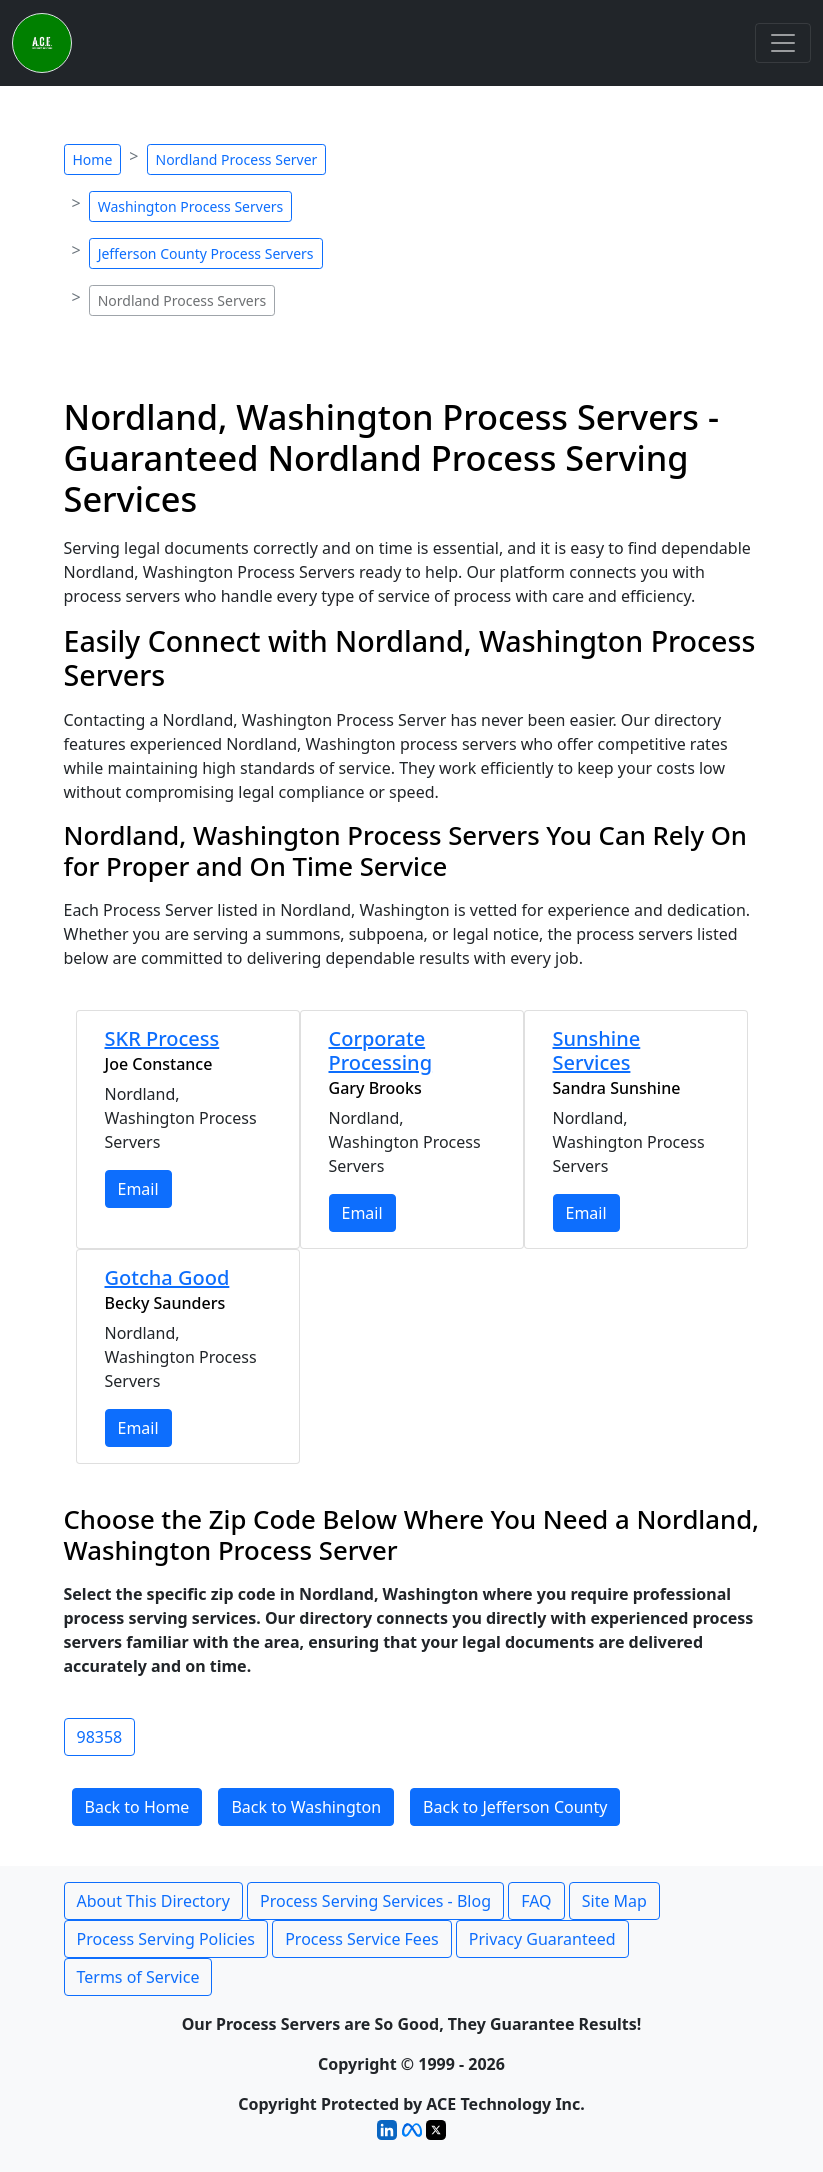  What do you see at coordinates (166, 1939) in the screenshot?
I see `Process Serving Policies` at bounding box center [166, 1939].